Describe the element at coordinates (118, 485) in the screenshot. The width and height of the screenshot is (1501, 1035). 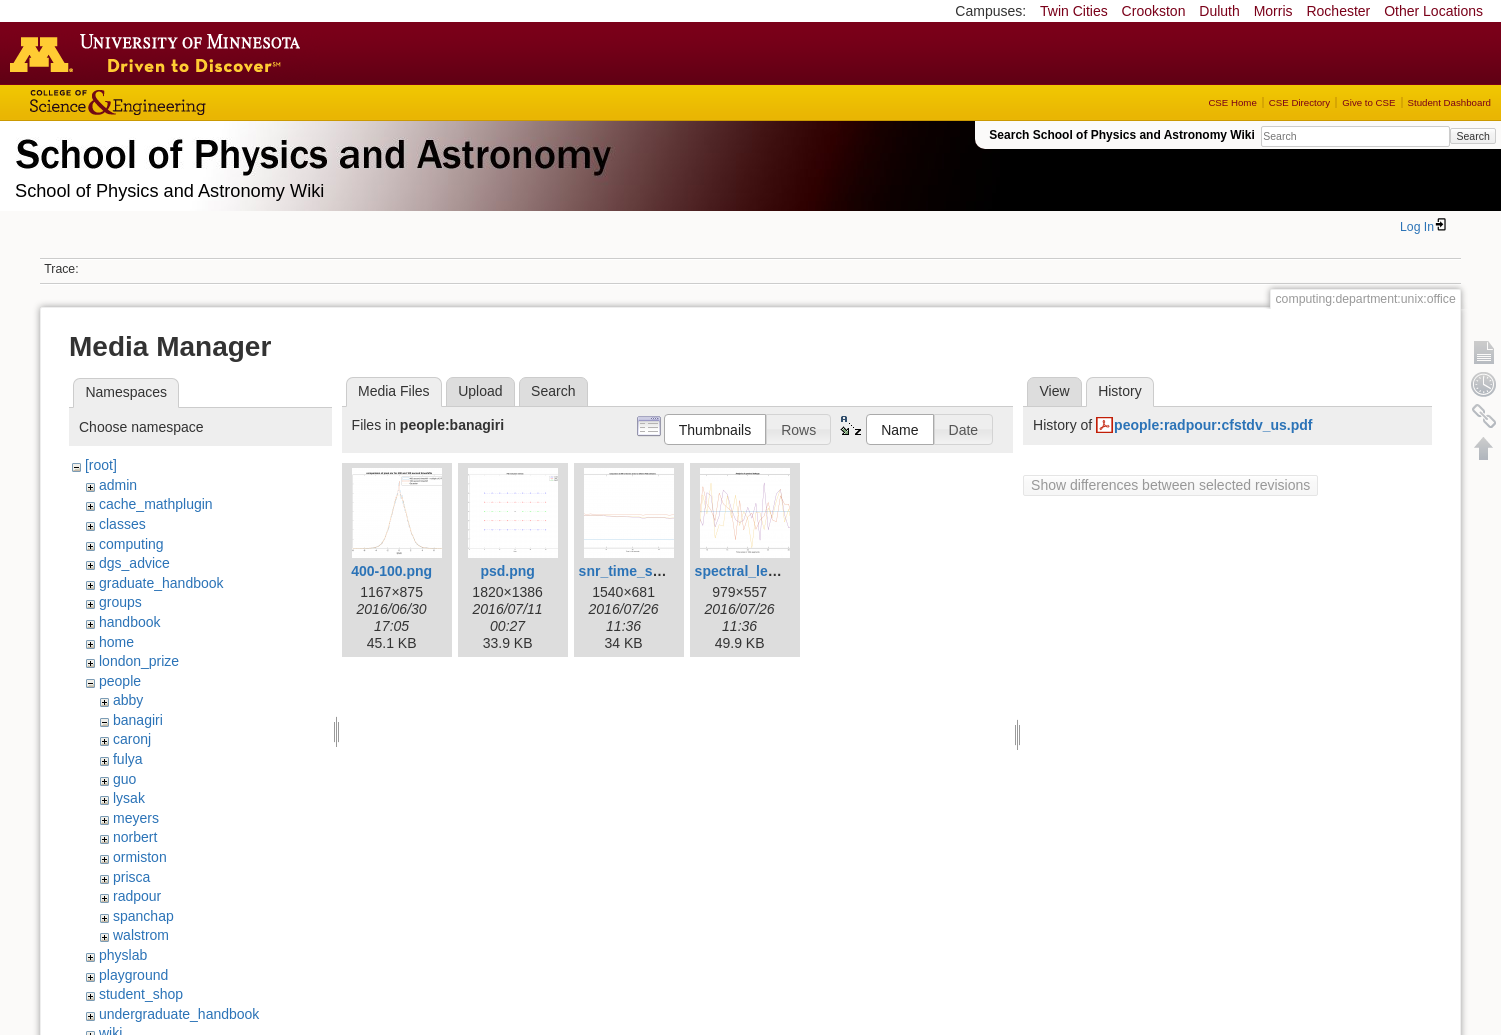
I see `admin` at that location.